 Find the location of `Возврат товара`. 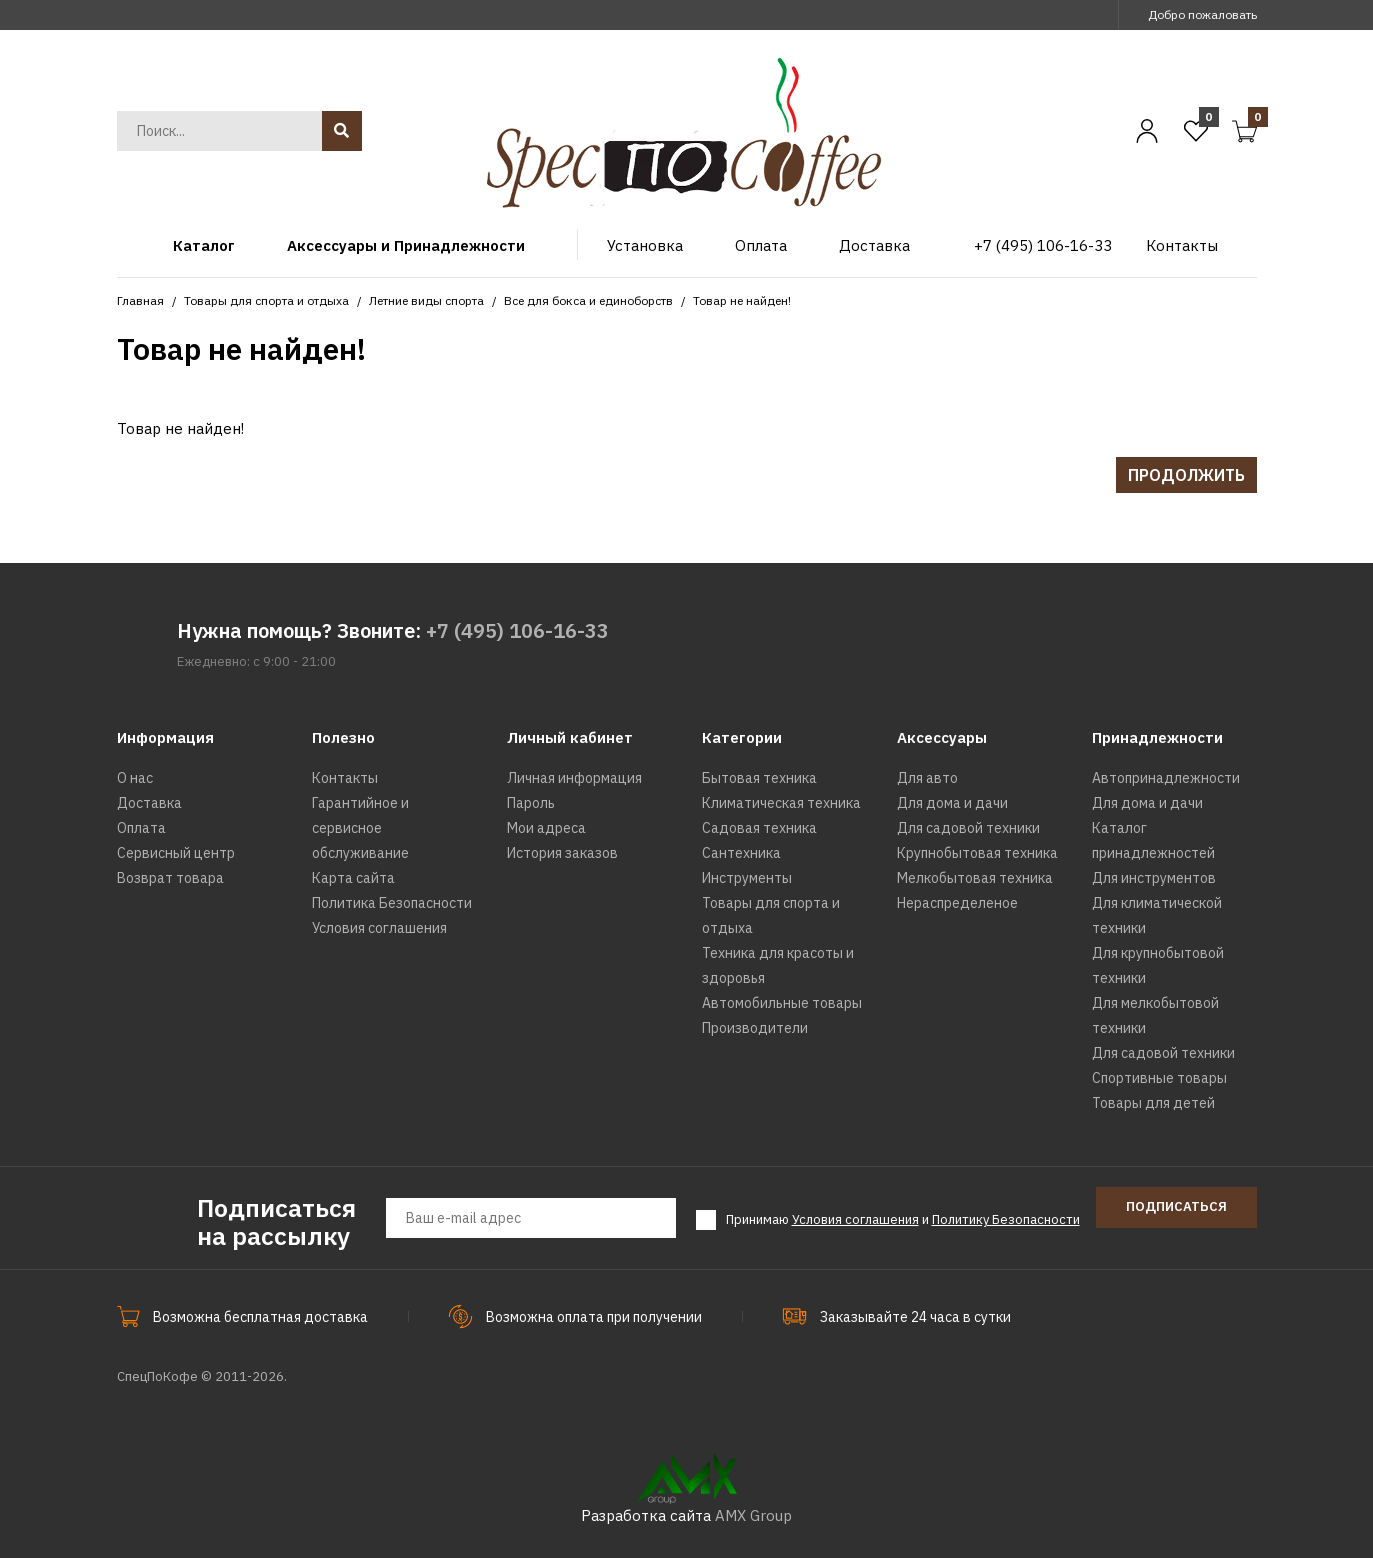

Возврат товара is located at coordinates (170, 878).